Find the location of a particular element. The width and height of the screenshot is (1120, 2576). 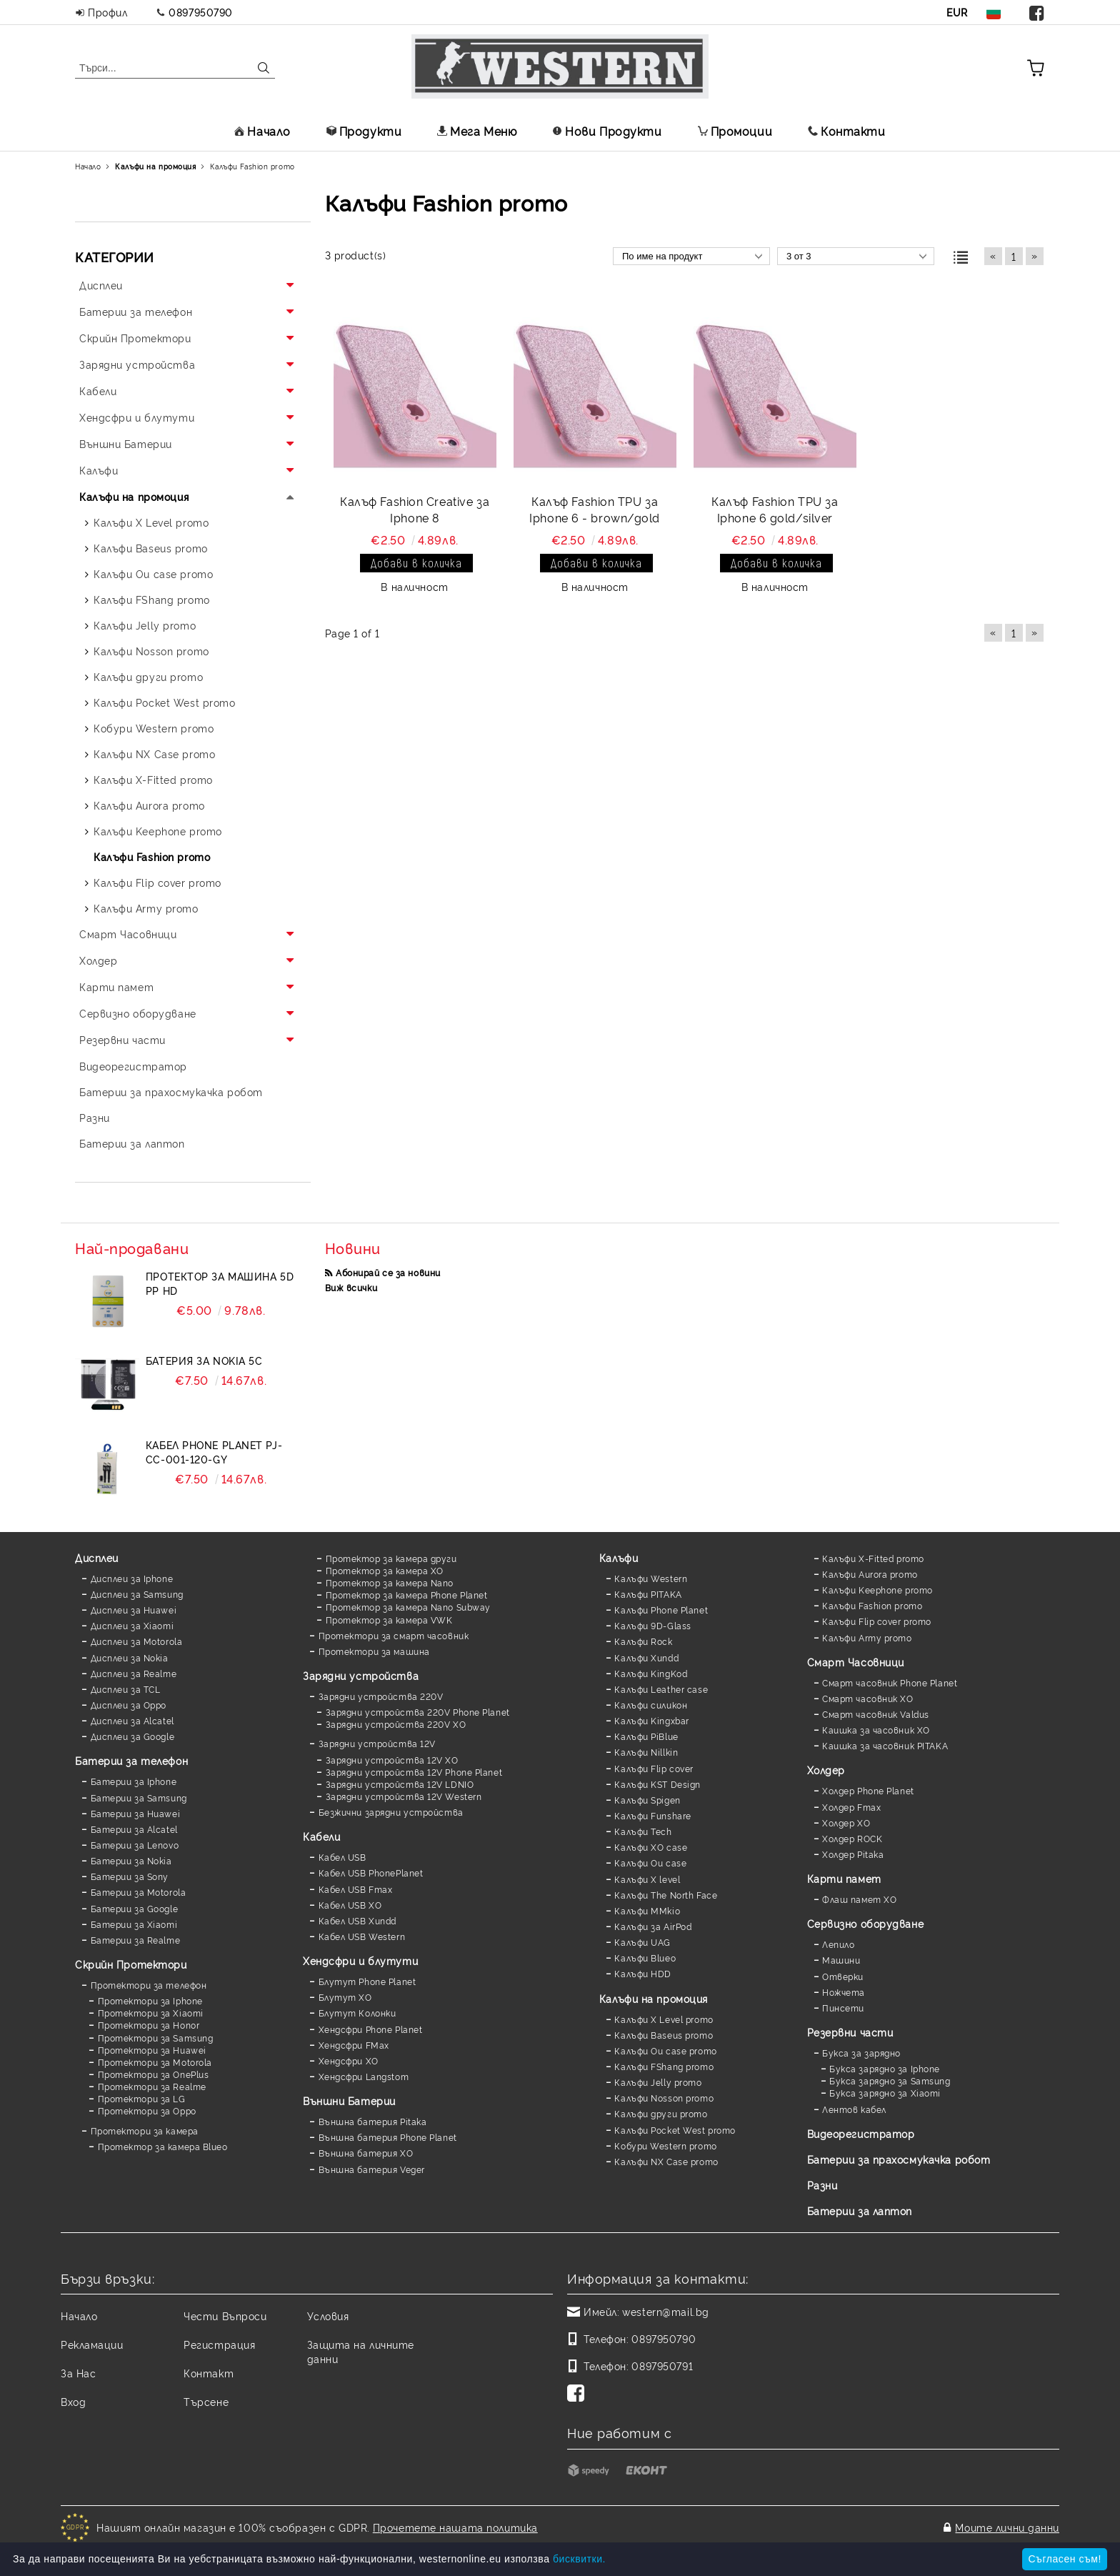

Хендсфри и блутути is located at coordinates (360, 1960).